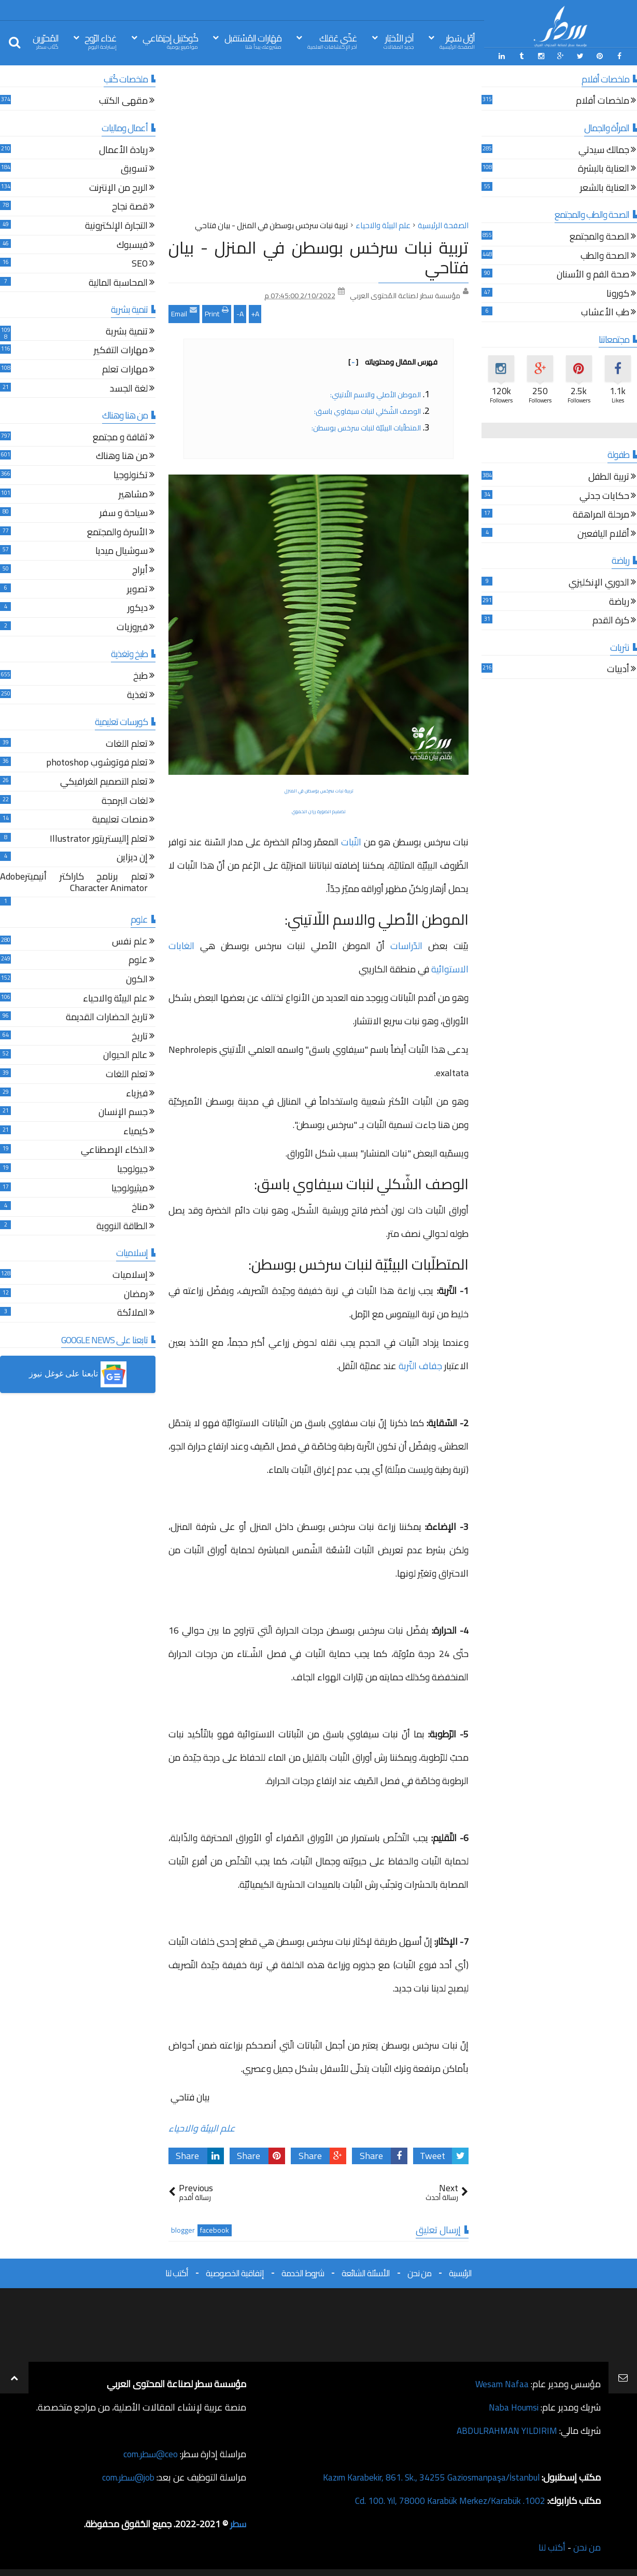 This screenshot has width=637, height=2576. What do you see at coordinates (132, 1313) in the screenshot?
I see `الملائكة` at bounding box center [132, 1313].